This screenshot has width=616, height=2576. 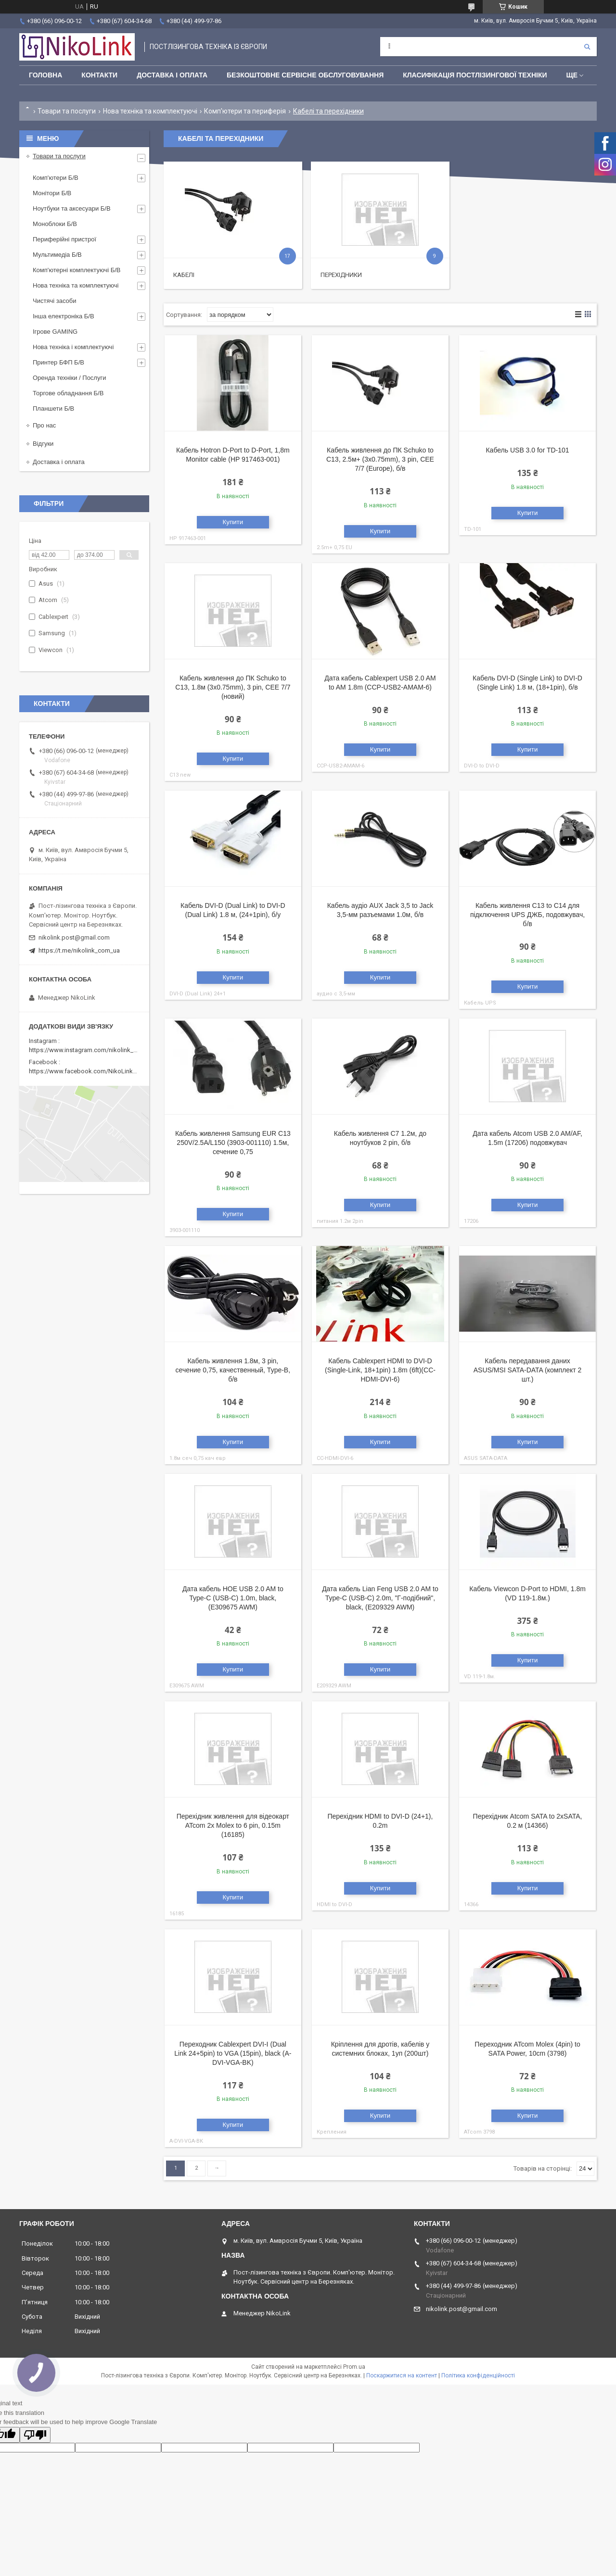 What do you see at coordinates (52, 193) in the screenshot?
I see `Монітори Б/В` at bounding box center [52, 193].